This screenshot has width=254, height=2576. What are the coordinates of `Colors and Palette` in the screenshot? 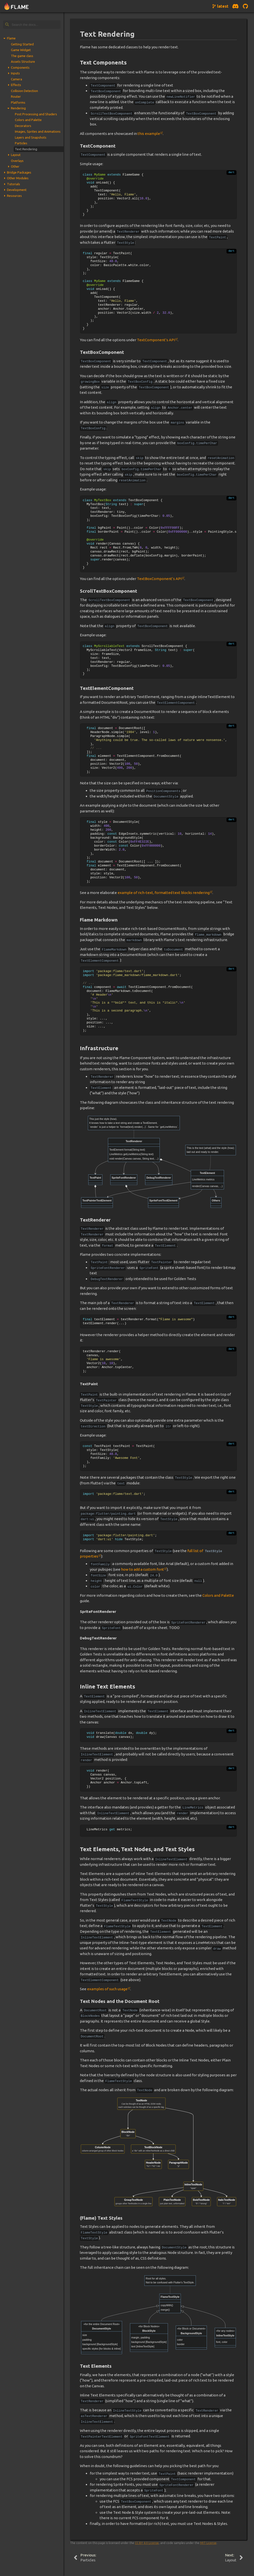 It's located at (28, 120).